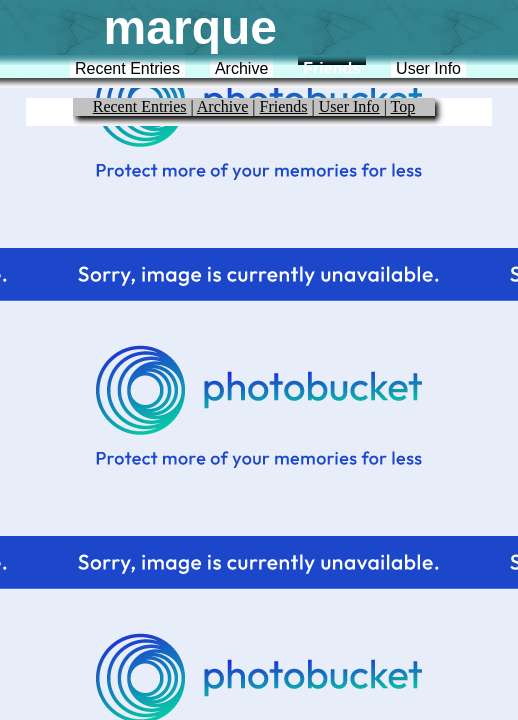 This screenshot has width=518, height=720. I want to click on User Info, so click(428, 68).